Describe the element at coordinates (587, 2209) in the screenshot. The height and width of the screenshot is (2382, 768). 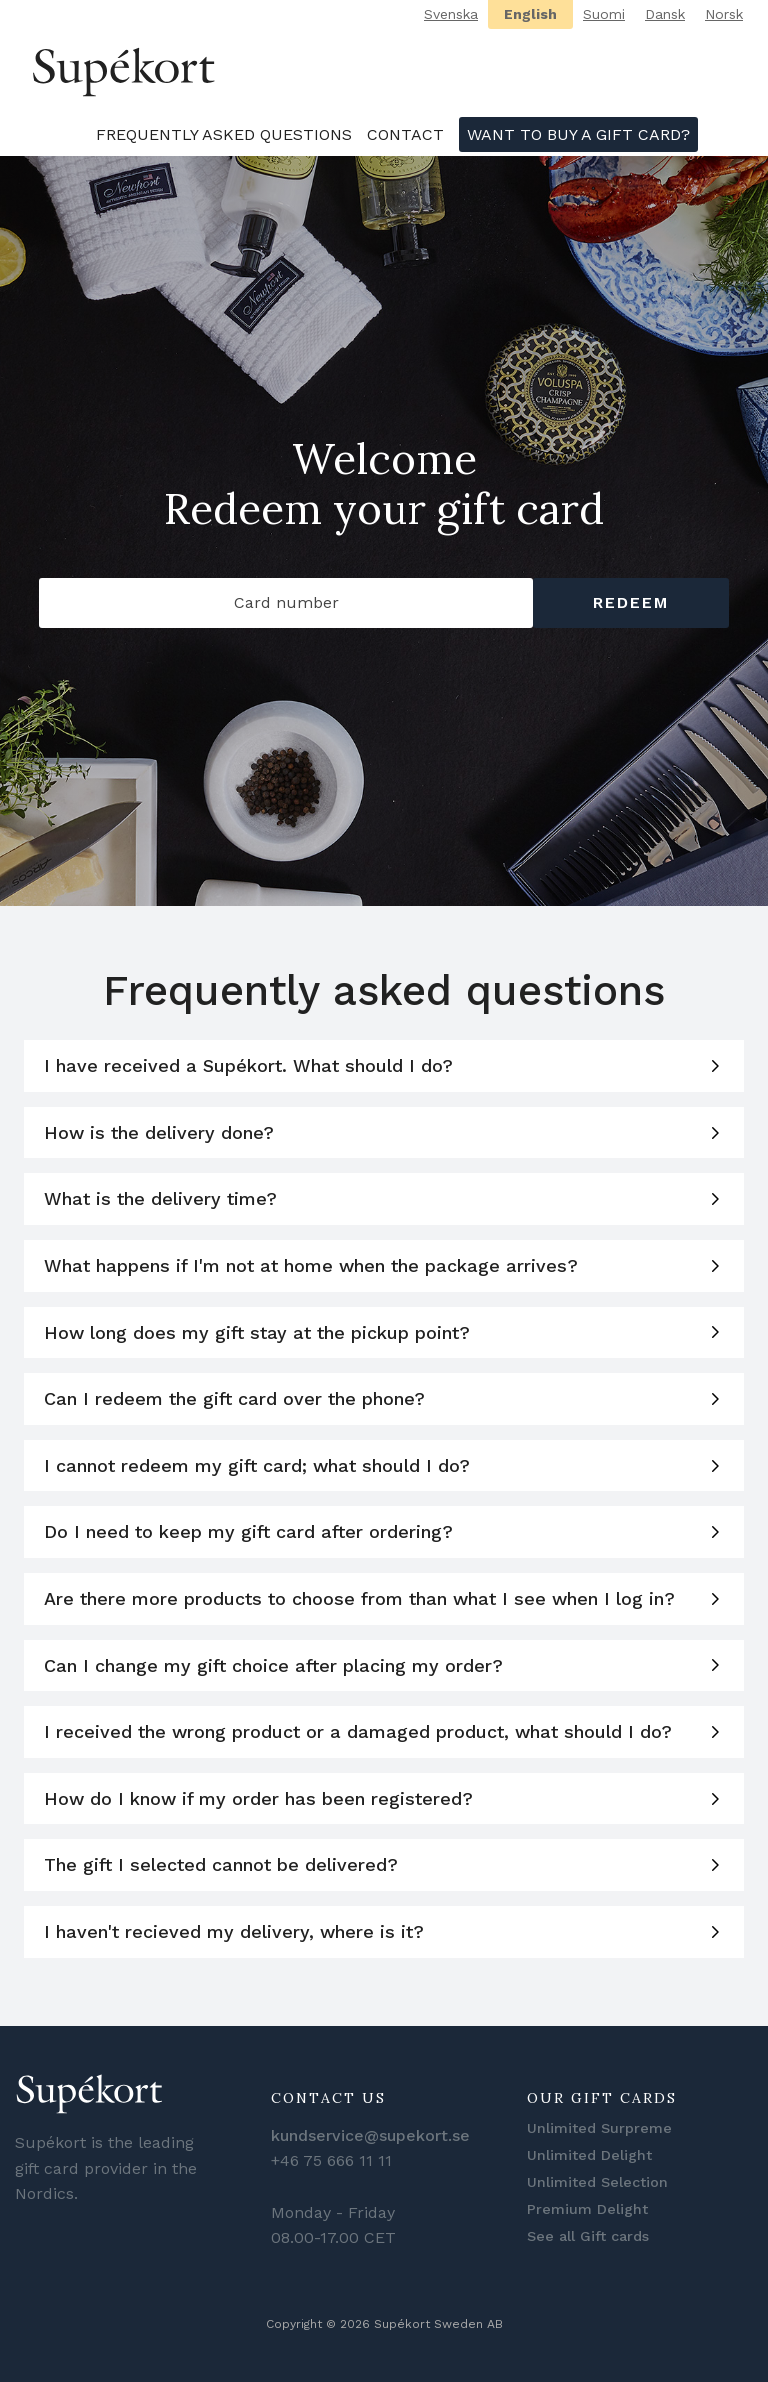
I see `Premium Delight` at that location.